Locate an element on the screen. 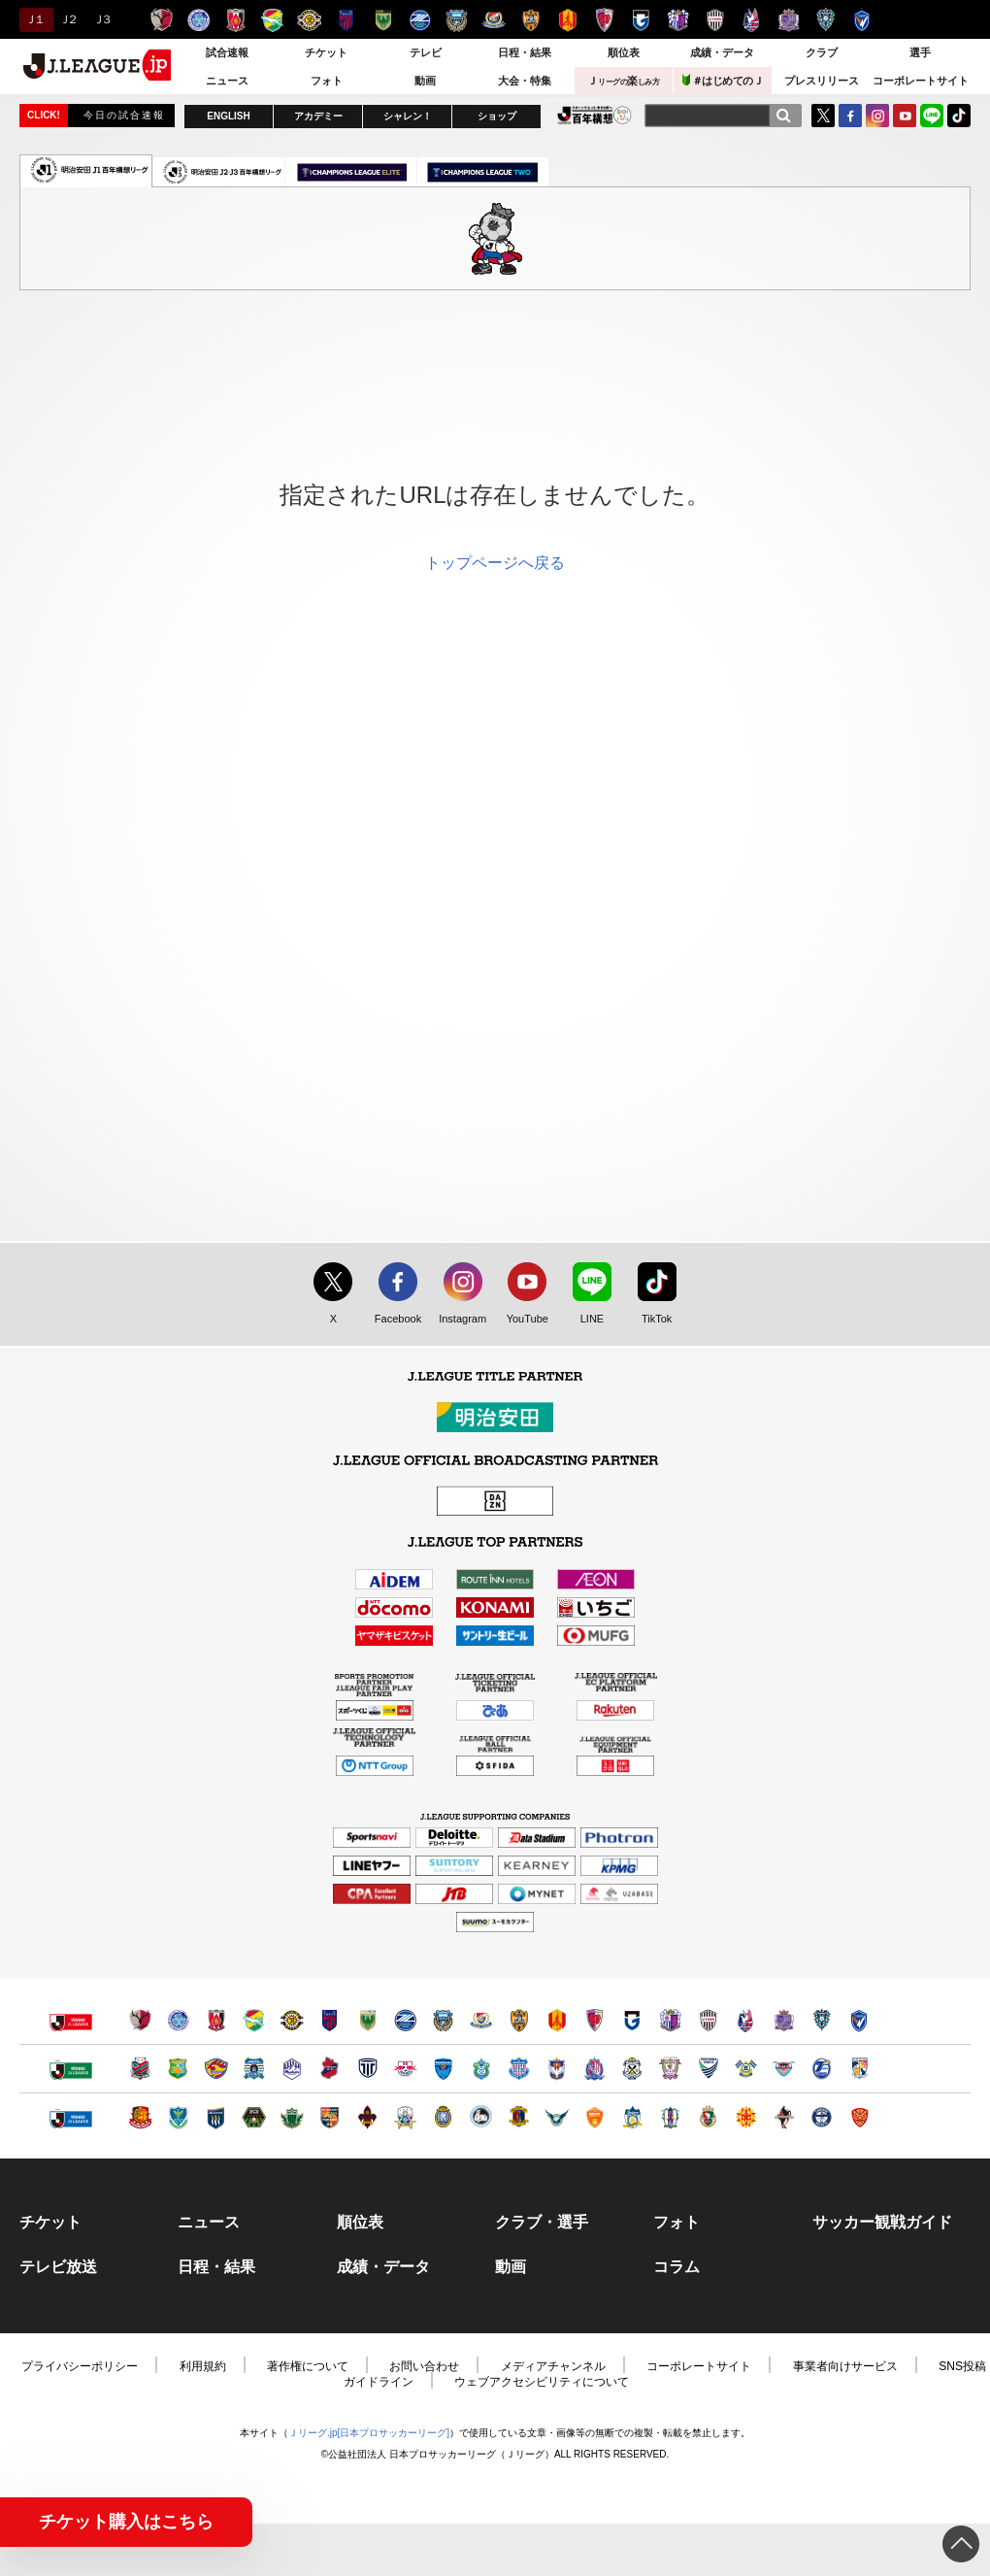 The width and height of the screenshot is (990, 2576). ベガルタ仙台（別ウィンドウで開く） is located at coordinates (216, 2069).